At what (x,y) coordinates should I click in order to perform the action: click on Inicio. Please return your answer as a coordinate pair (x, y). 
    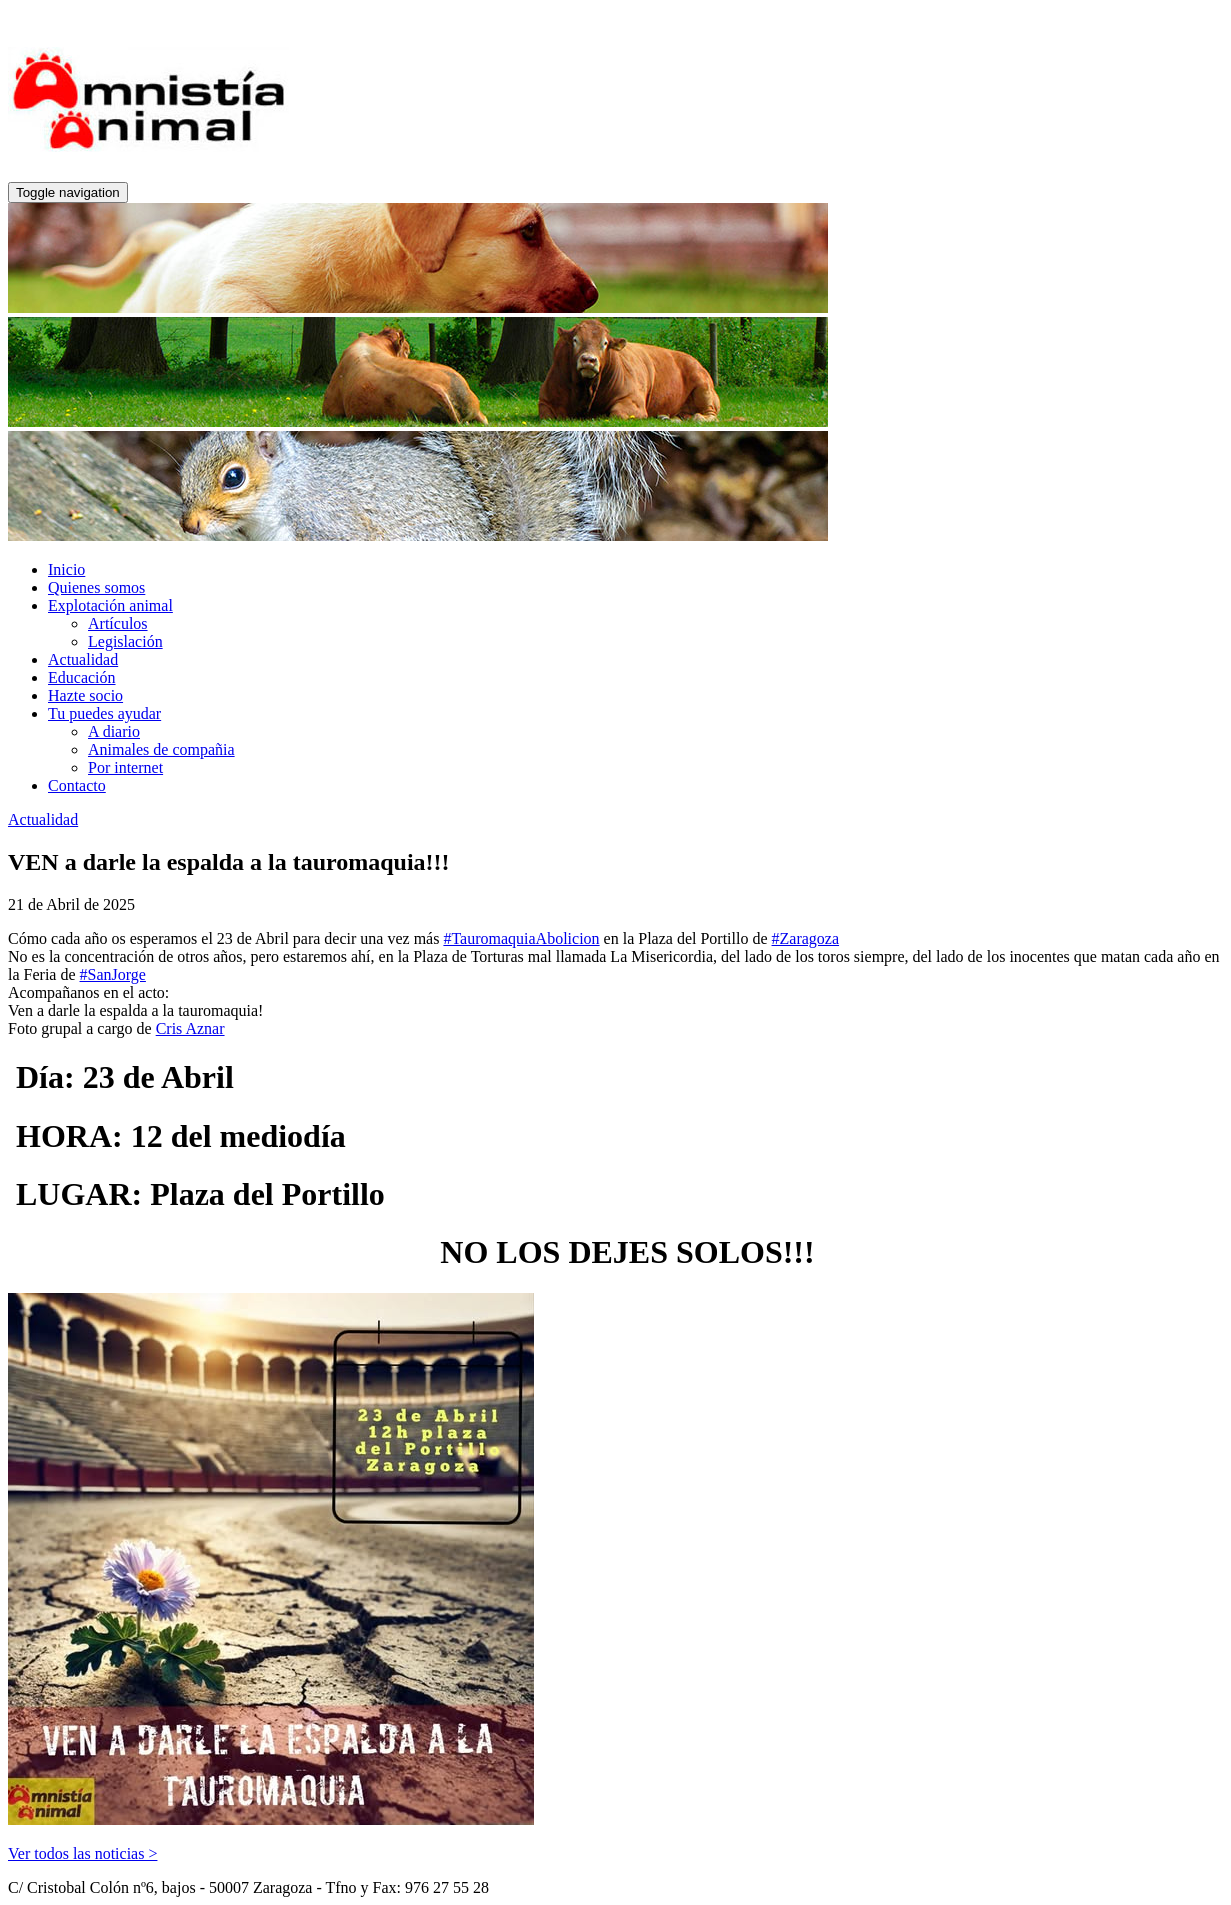
    Looking at the image, I should click on (66, 569).